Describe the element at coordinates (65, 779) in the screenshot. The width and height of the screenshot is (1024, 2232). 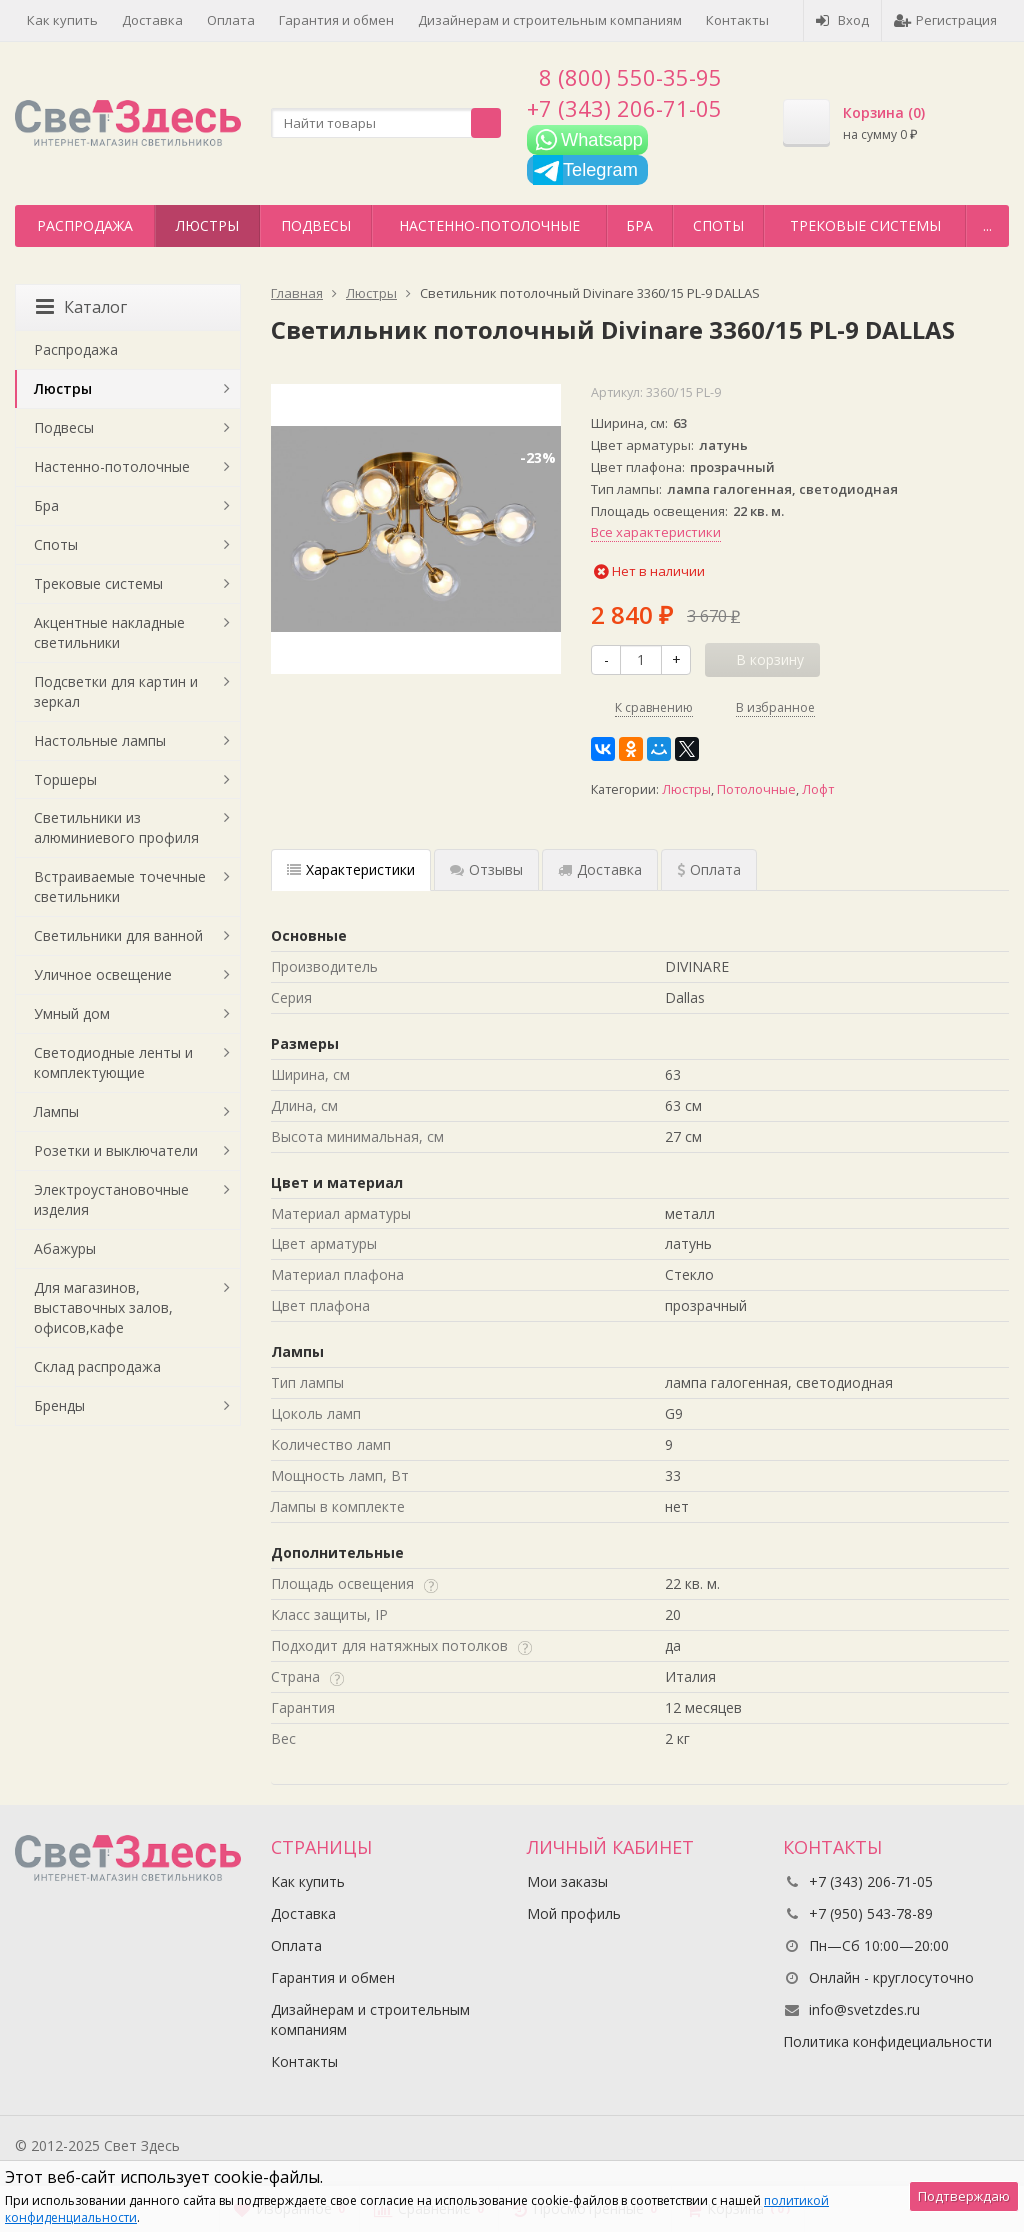
I see `Торшеры` at that location.